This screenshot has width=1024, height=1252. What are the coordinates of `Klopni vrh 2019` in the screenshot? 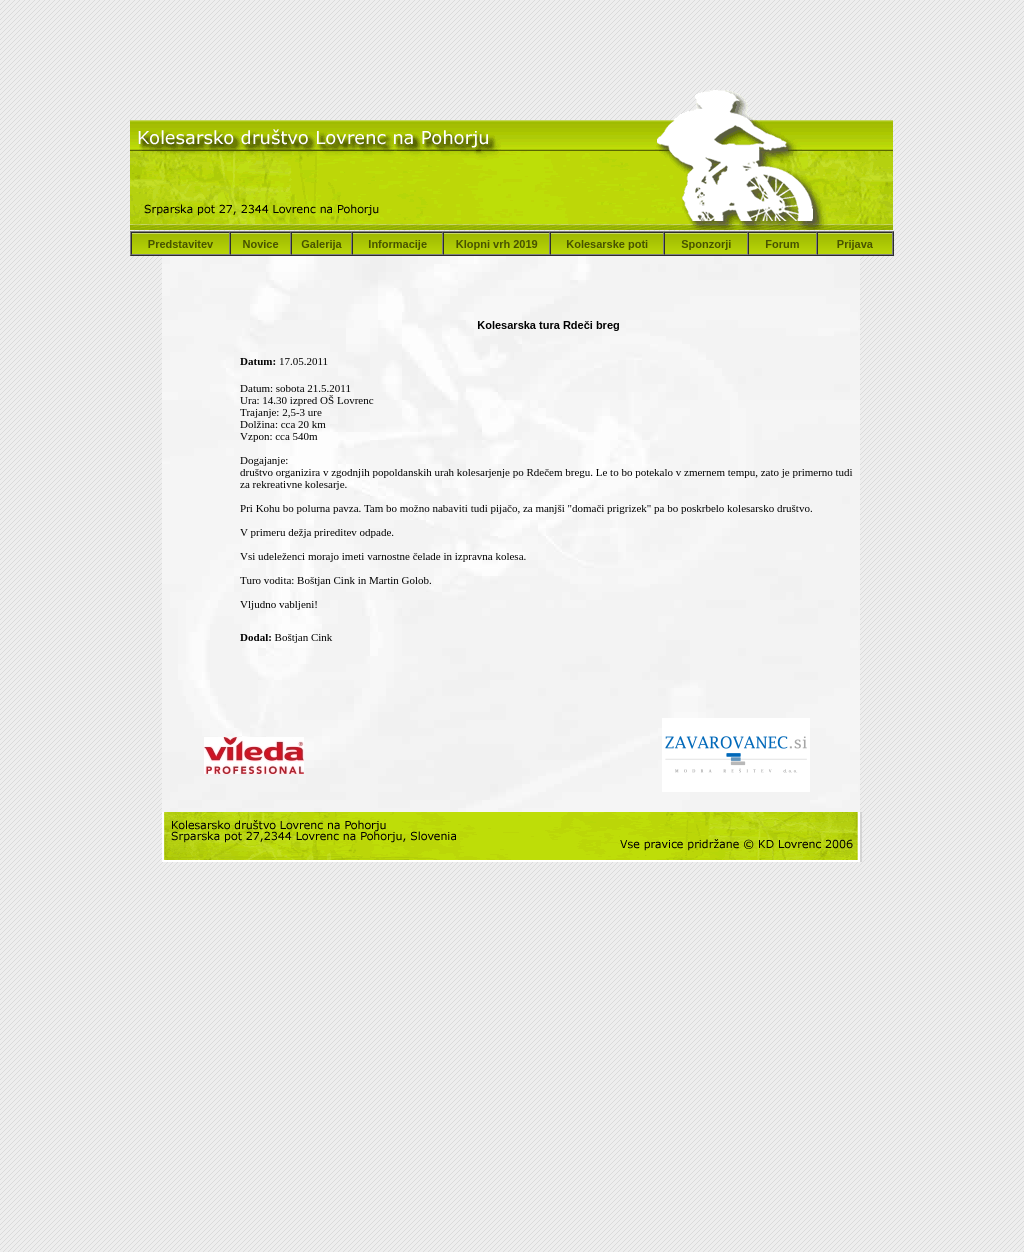 It's located at (497, 244).